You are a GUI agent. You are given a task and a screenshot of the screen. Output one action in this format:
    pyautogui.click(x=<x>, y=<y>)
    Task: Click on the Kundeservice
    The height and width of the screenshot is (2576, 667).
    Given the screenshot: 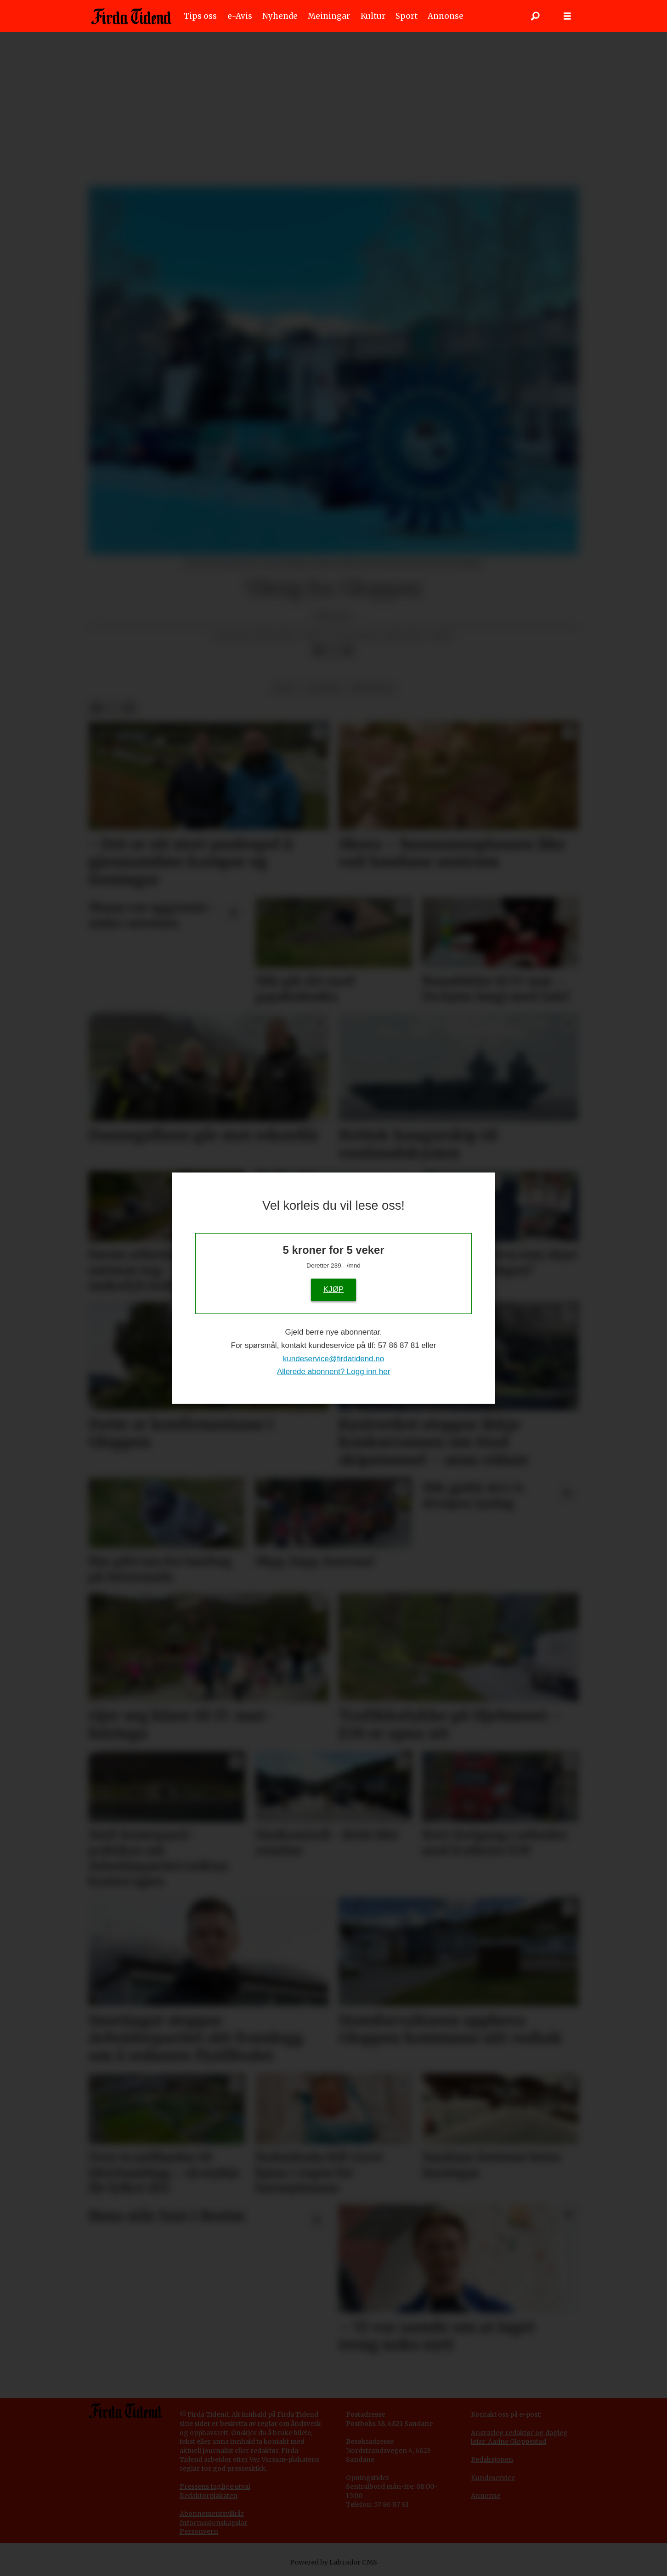 What is the action you would take?
    pyautogui.click(x=493, y=2478)
    